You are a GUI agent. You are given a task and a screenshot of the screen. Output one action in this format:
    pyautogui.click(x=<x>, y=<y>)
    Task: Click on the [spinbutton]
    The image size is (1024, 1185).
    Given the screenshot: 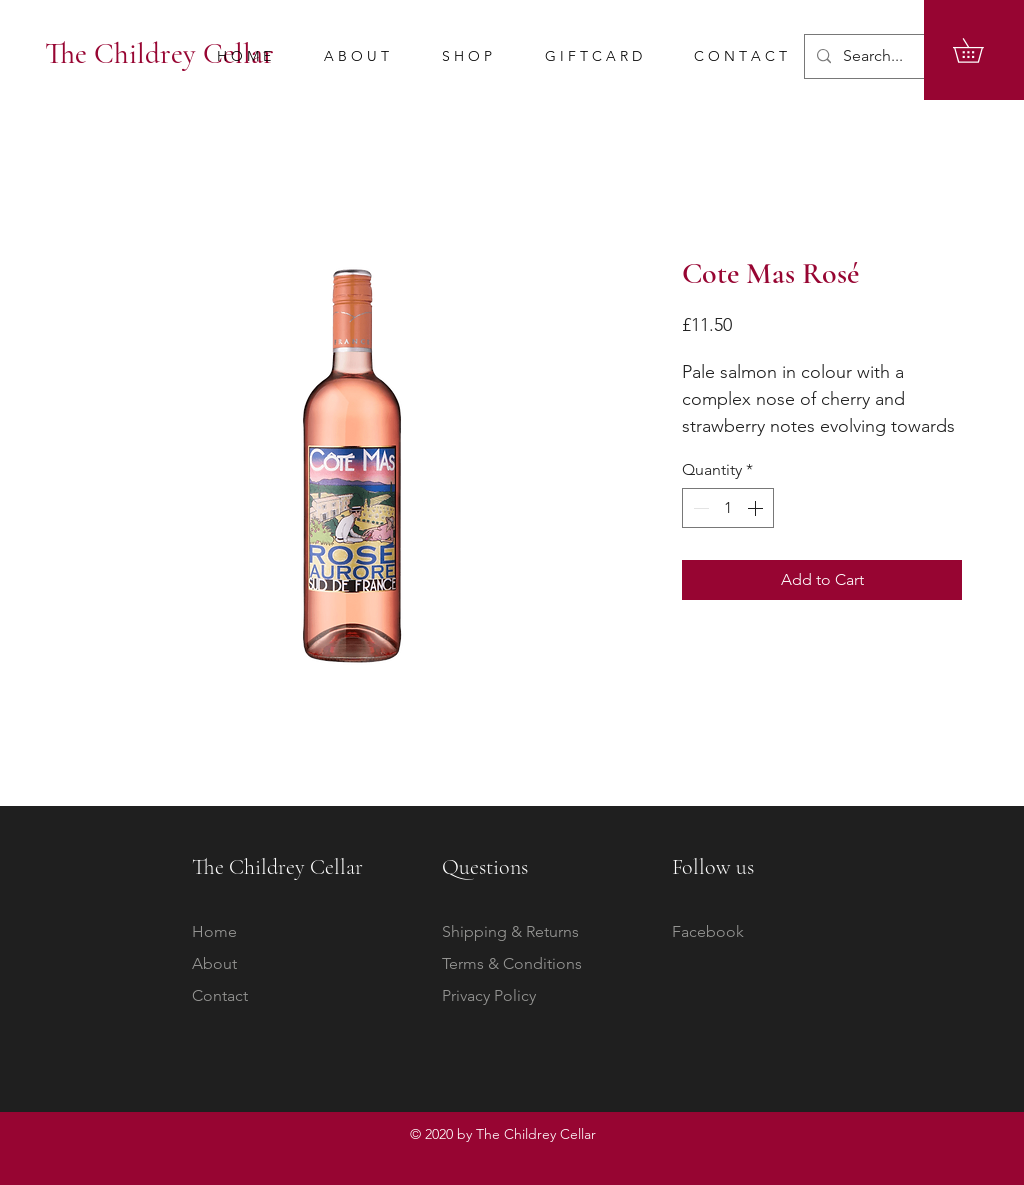 What is the action you would take?
    pyautogui.click(x=728, y=508)
    